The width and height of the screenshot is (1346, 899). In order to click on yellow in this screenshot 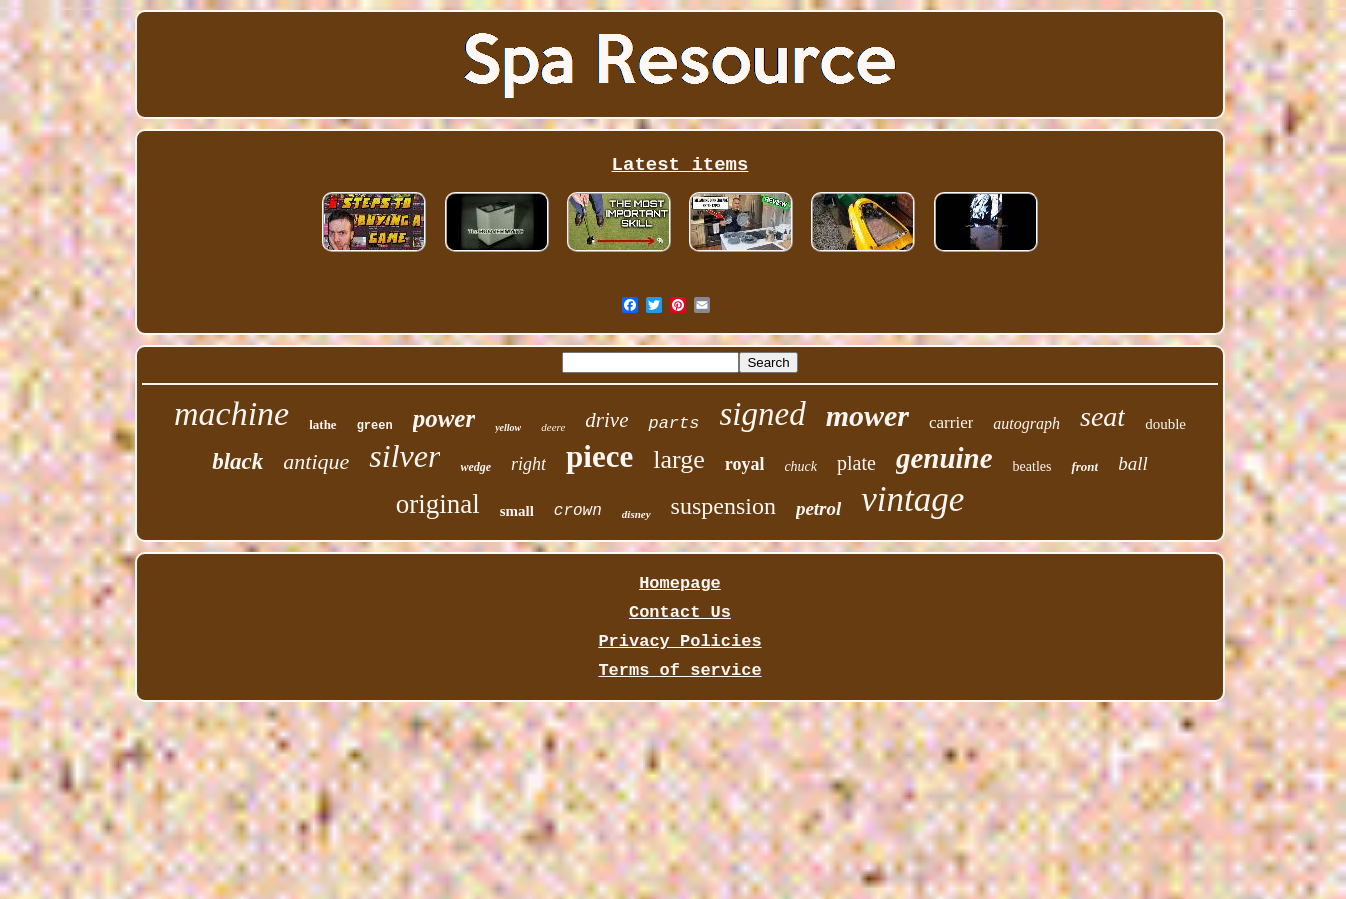, I will do `click(508, 427)`.